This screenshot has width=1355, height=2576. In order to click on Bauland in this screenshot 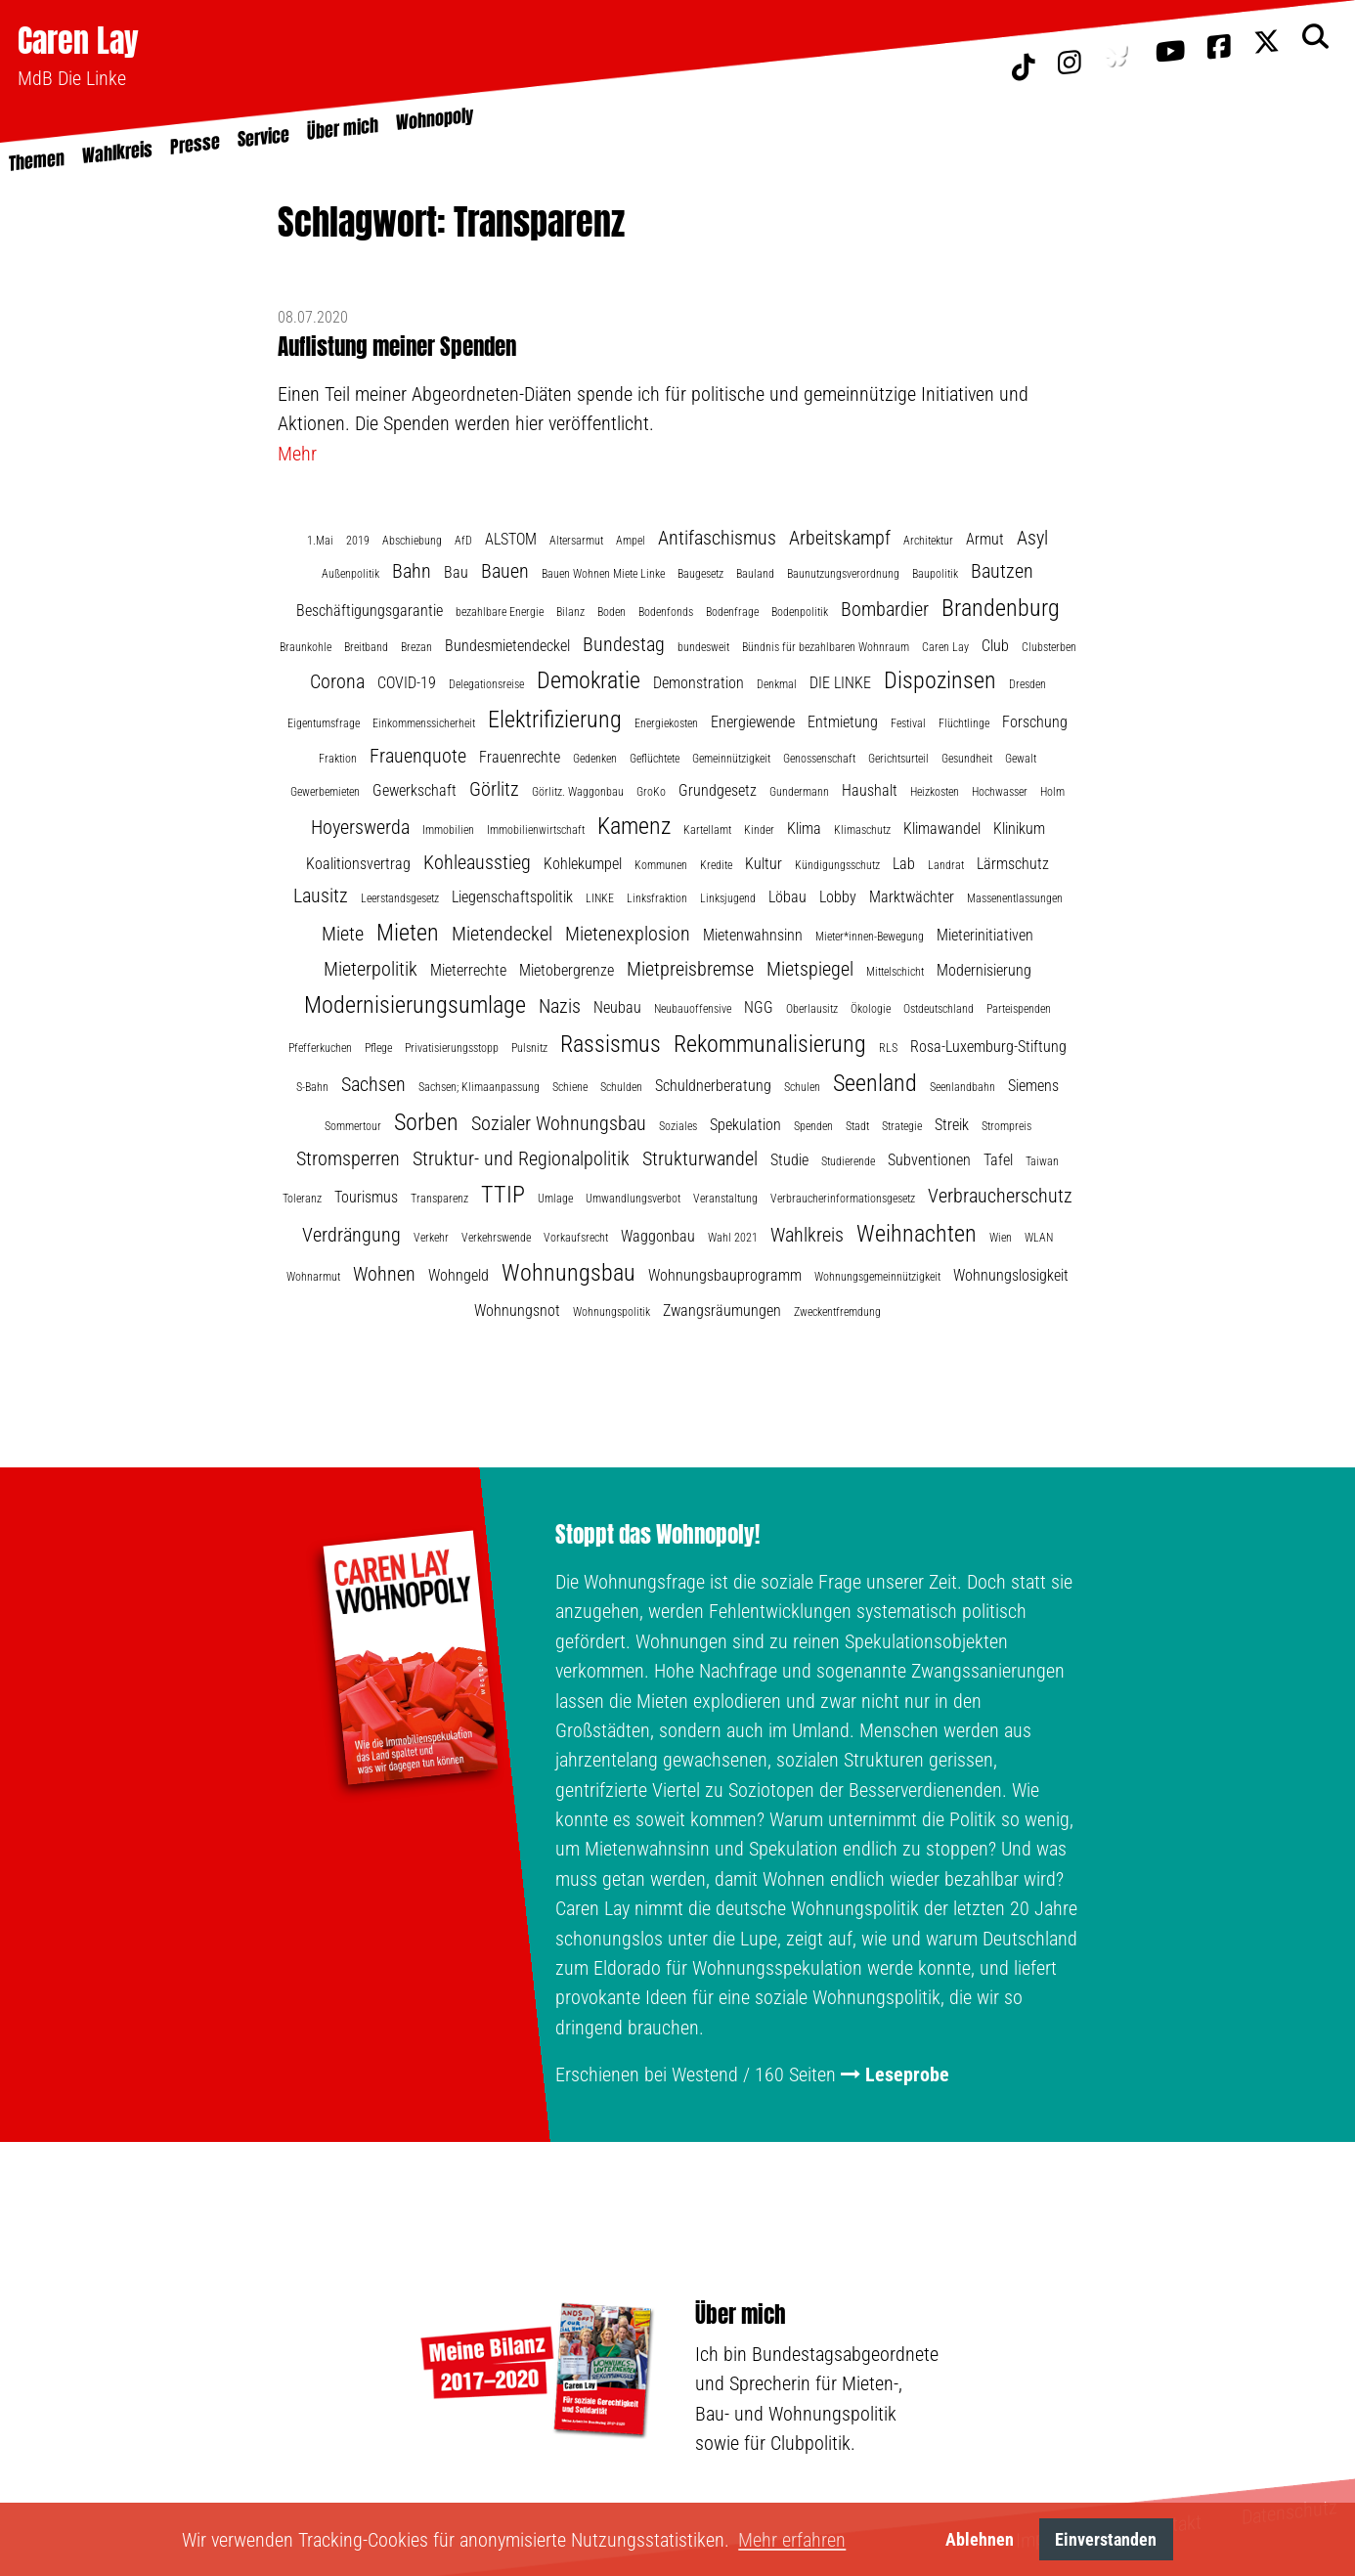, I will do `click(755, 574)`.